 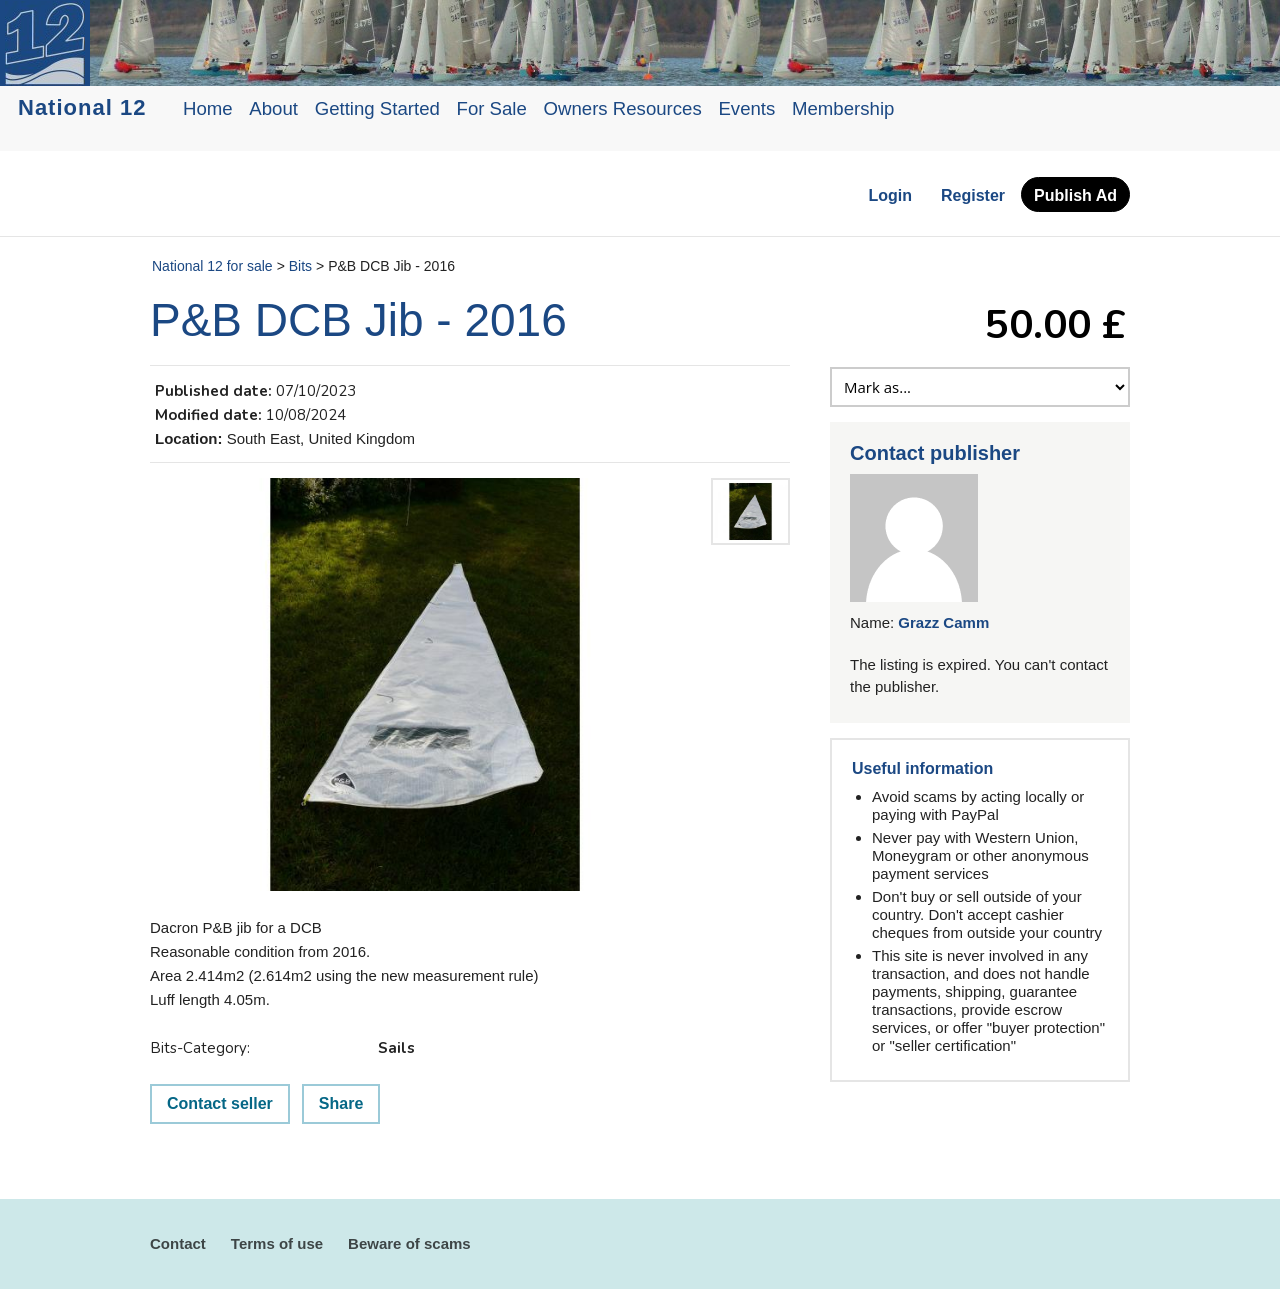 What do you see at coordinates (492, 108) in the screenshot?
I see `For Sale` at bounding box center [492, 108].